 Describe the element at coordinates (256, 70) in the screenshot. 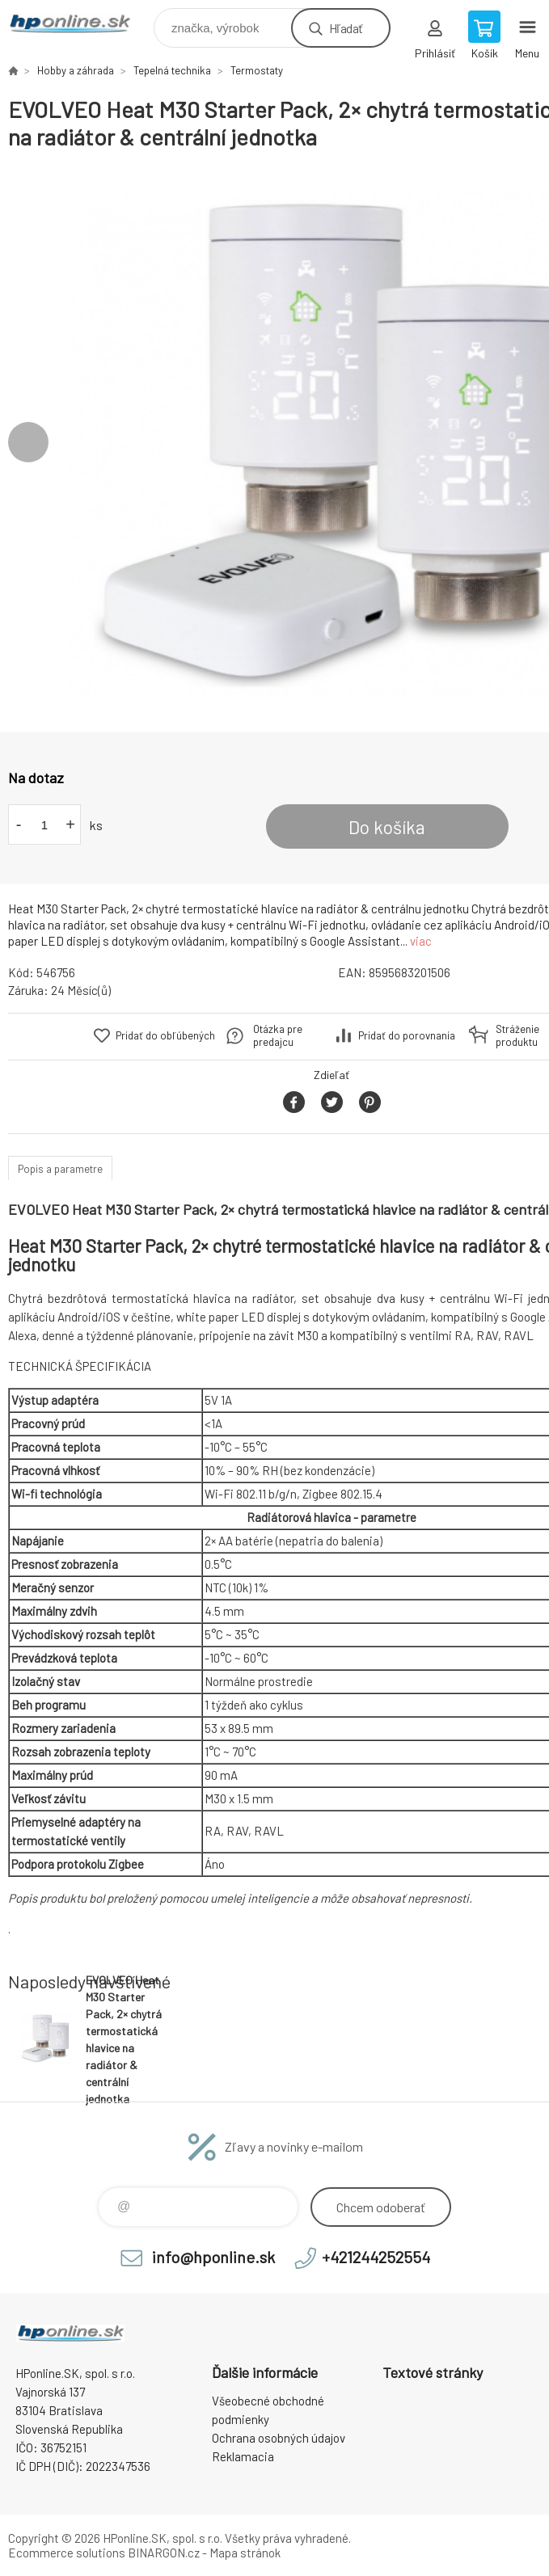

I see `Termostaty` at that location.